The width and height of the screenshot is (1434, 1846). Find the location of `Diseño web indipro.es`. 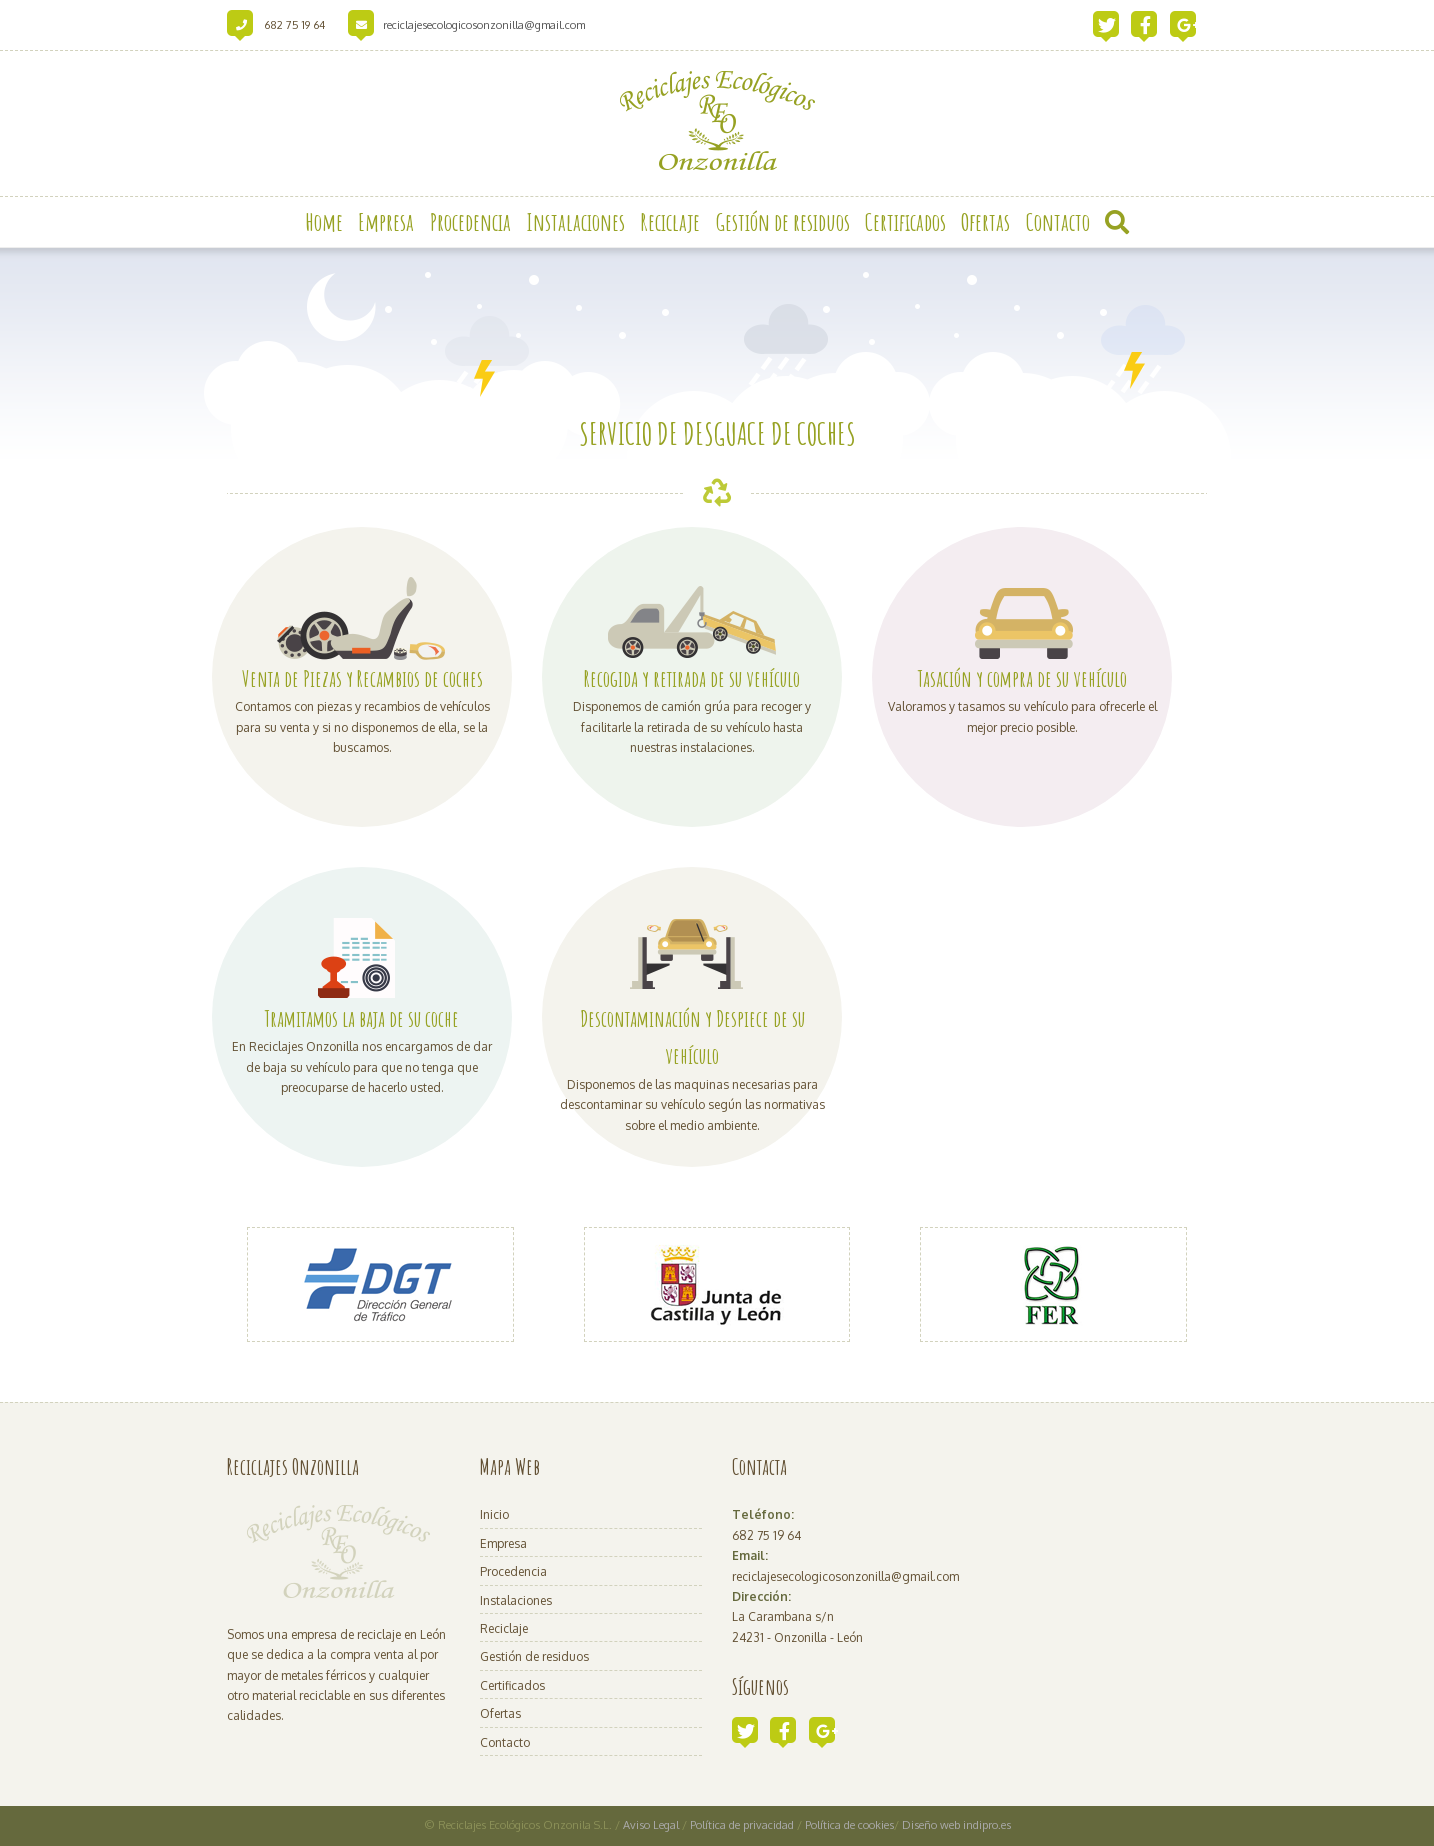

Diseño web indipro.es is located at coordinates (956, 1825).